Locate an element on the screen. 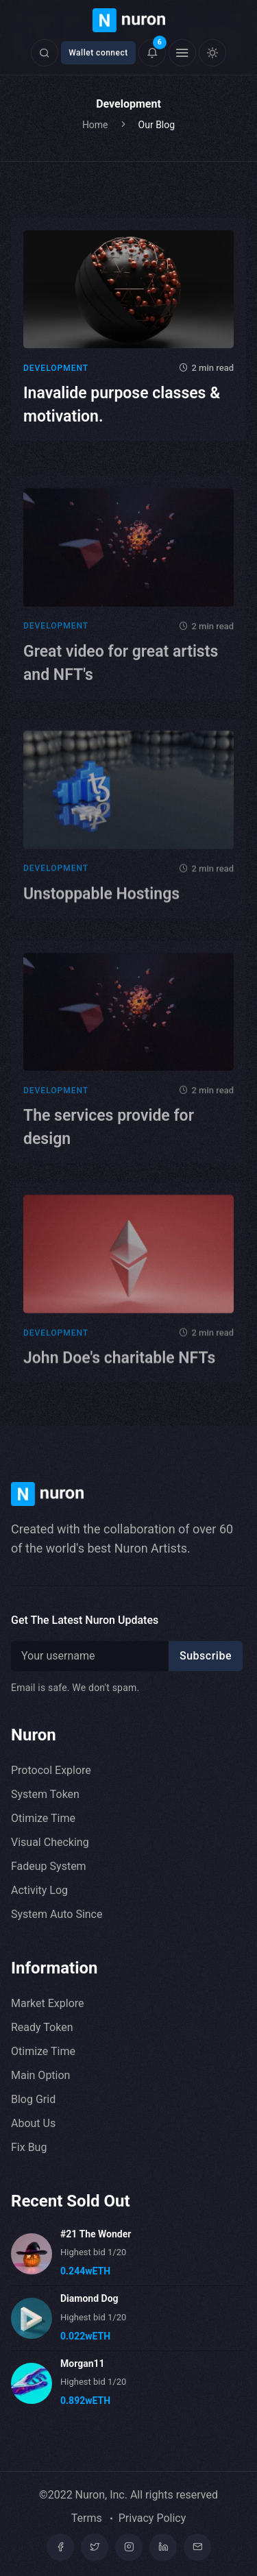  Market Explore is located at coordinates (47, 2003).